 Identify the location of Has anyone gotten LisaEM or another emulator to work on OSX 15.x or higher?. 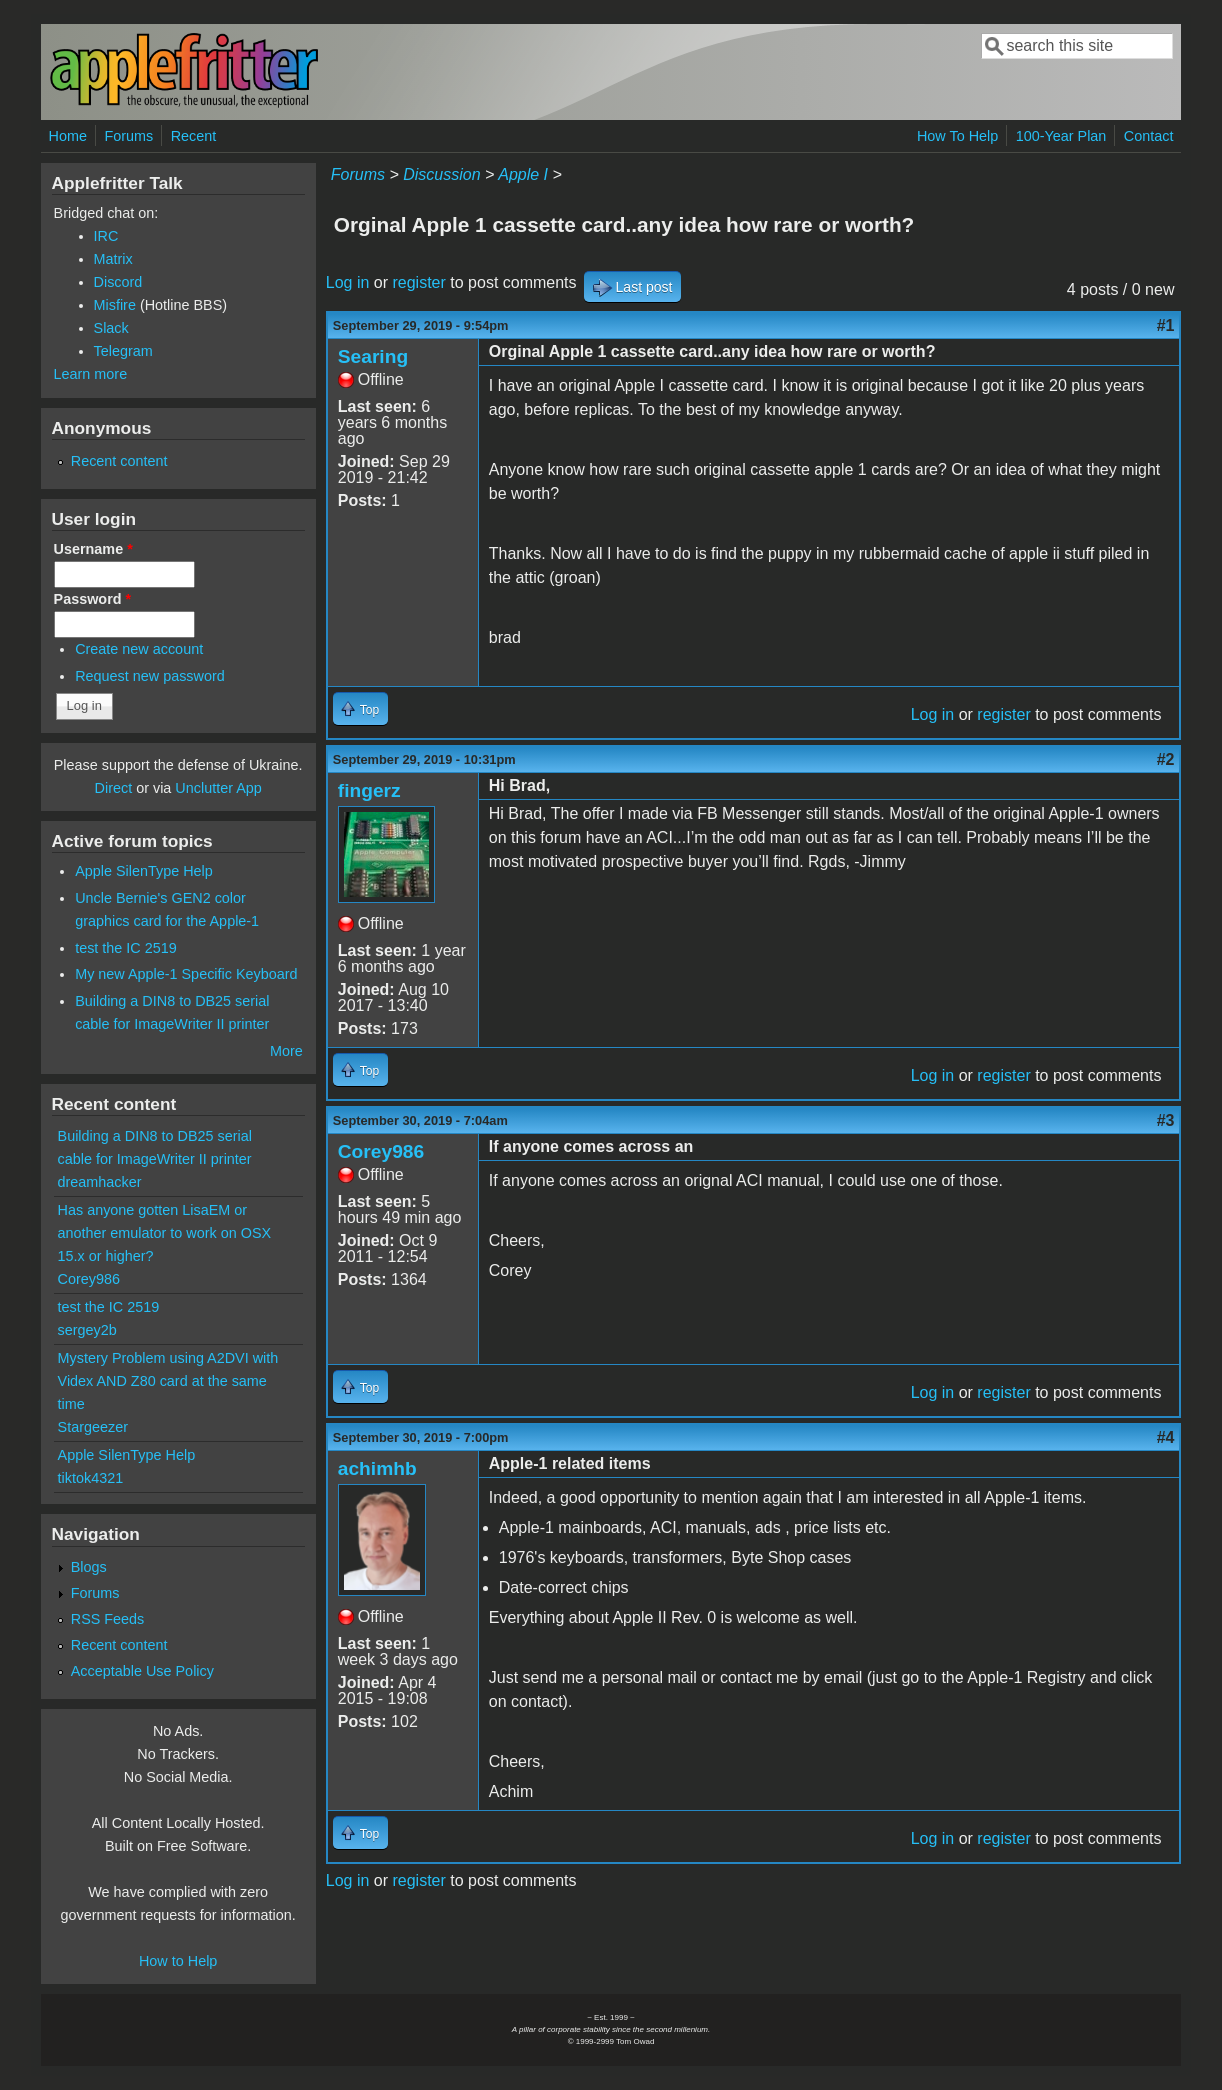
(165, 1233).